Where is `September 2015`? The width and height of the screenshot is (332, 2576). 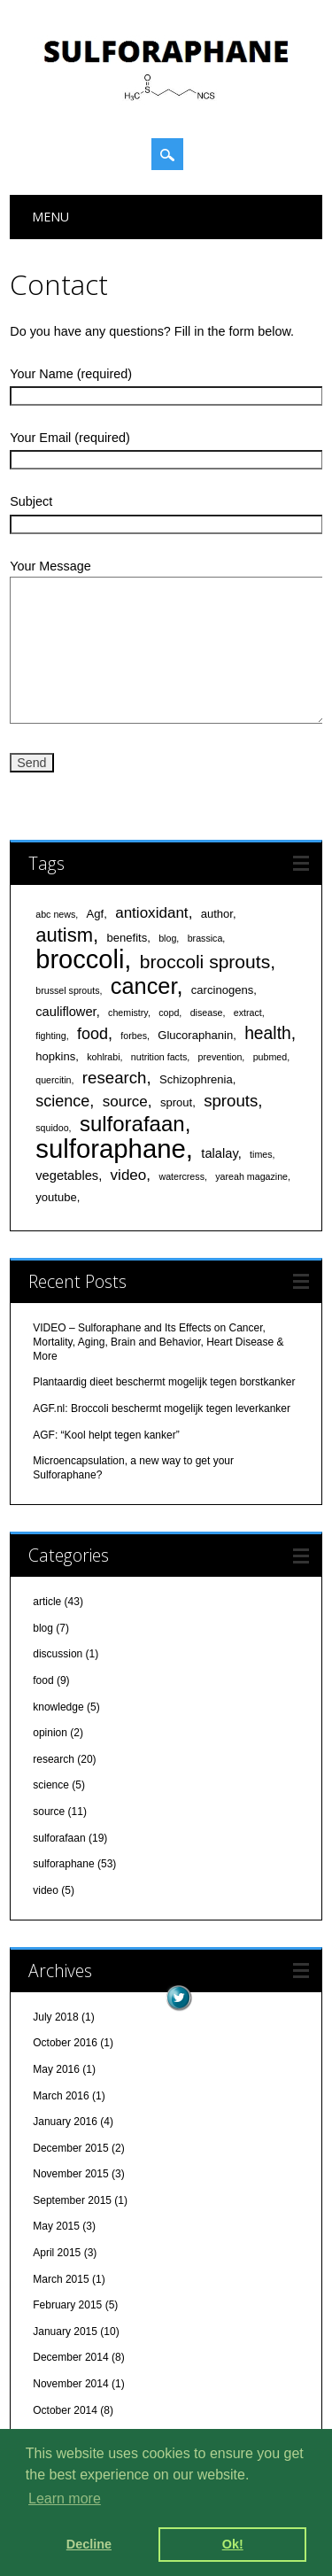
September 2015 is located at coordinates (72, 2200).